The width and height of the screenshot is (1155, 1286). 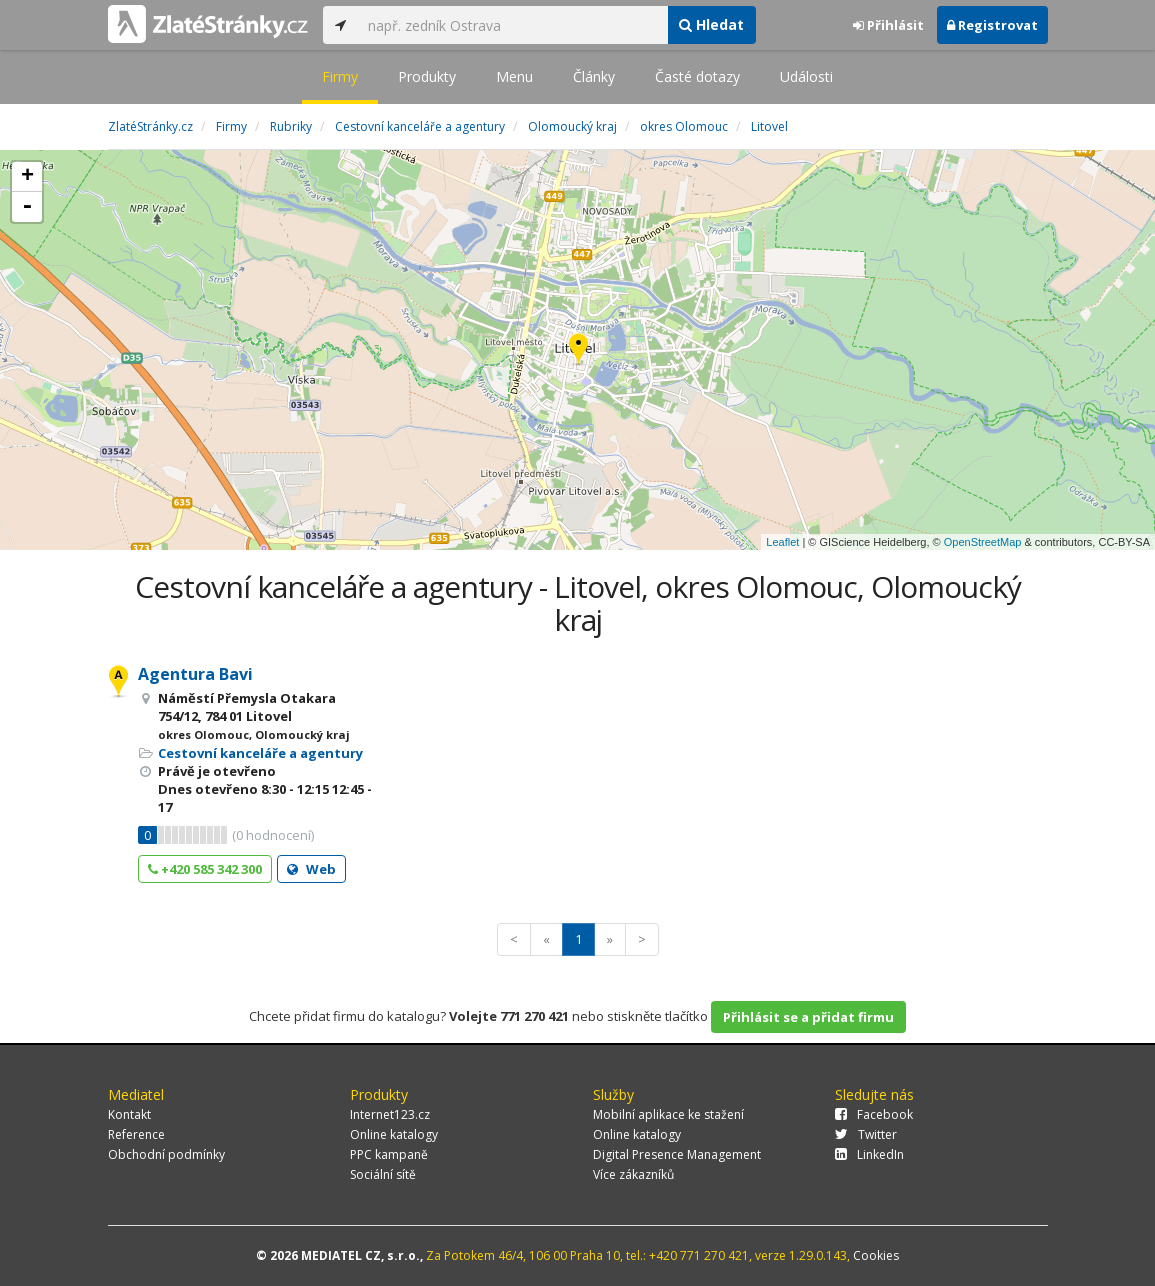 What do you see at coordinates (383, 1174) in the screenshot?
I see `Sociální sítě` at bounding box center [383, 1174].